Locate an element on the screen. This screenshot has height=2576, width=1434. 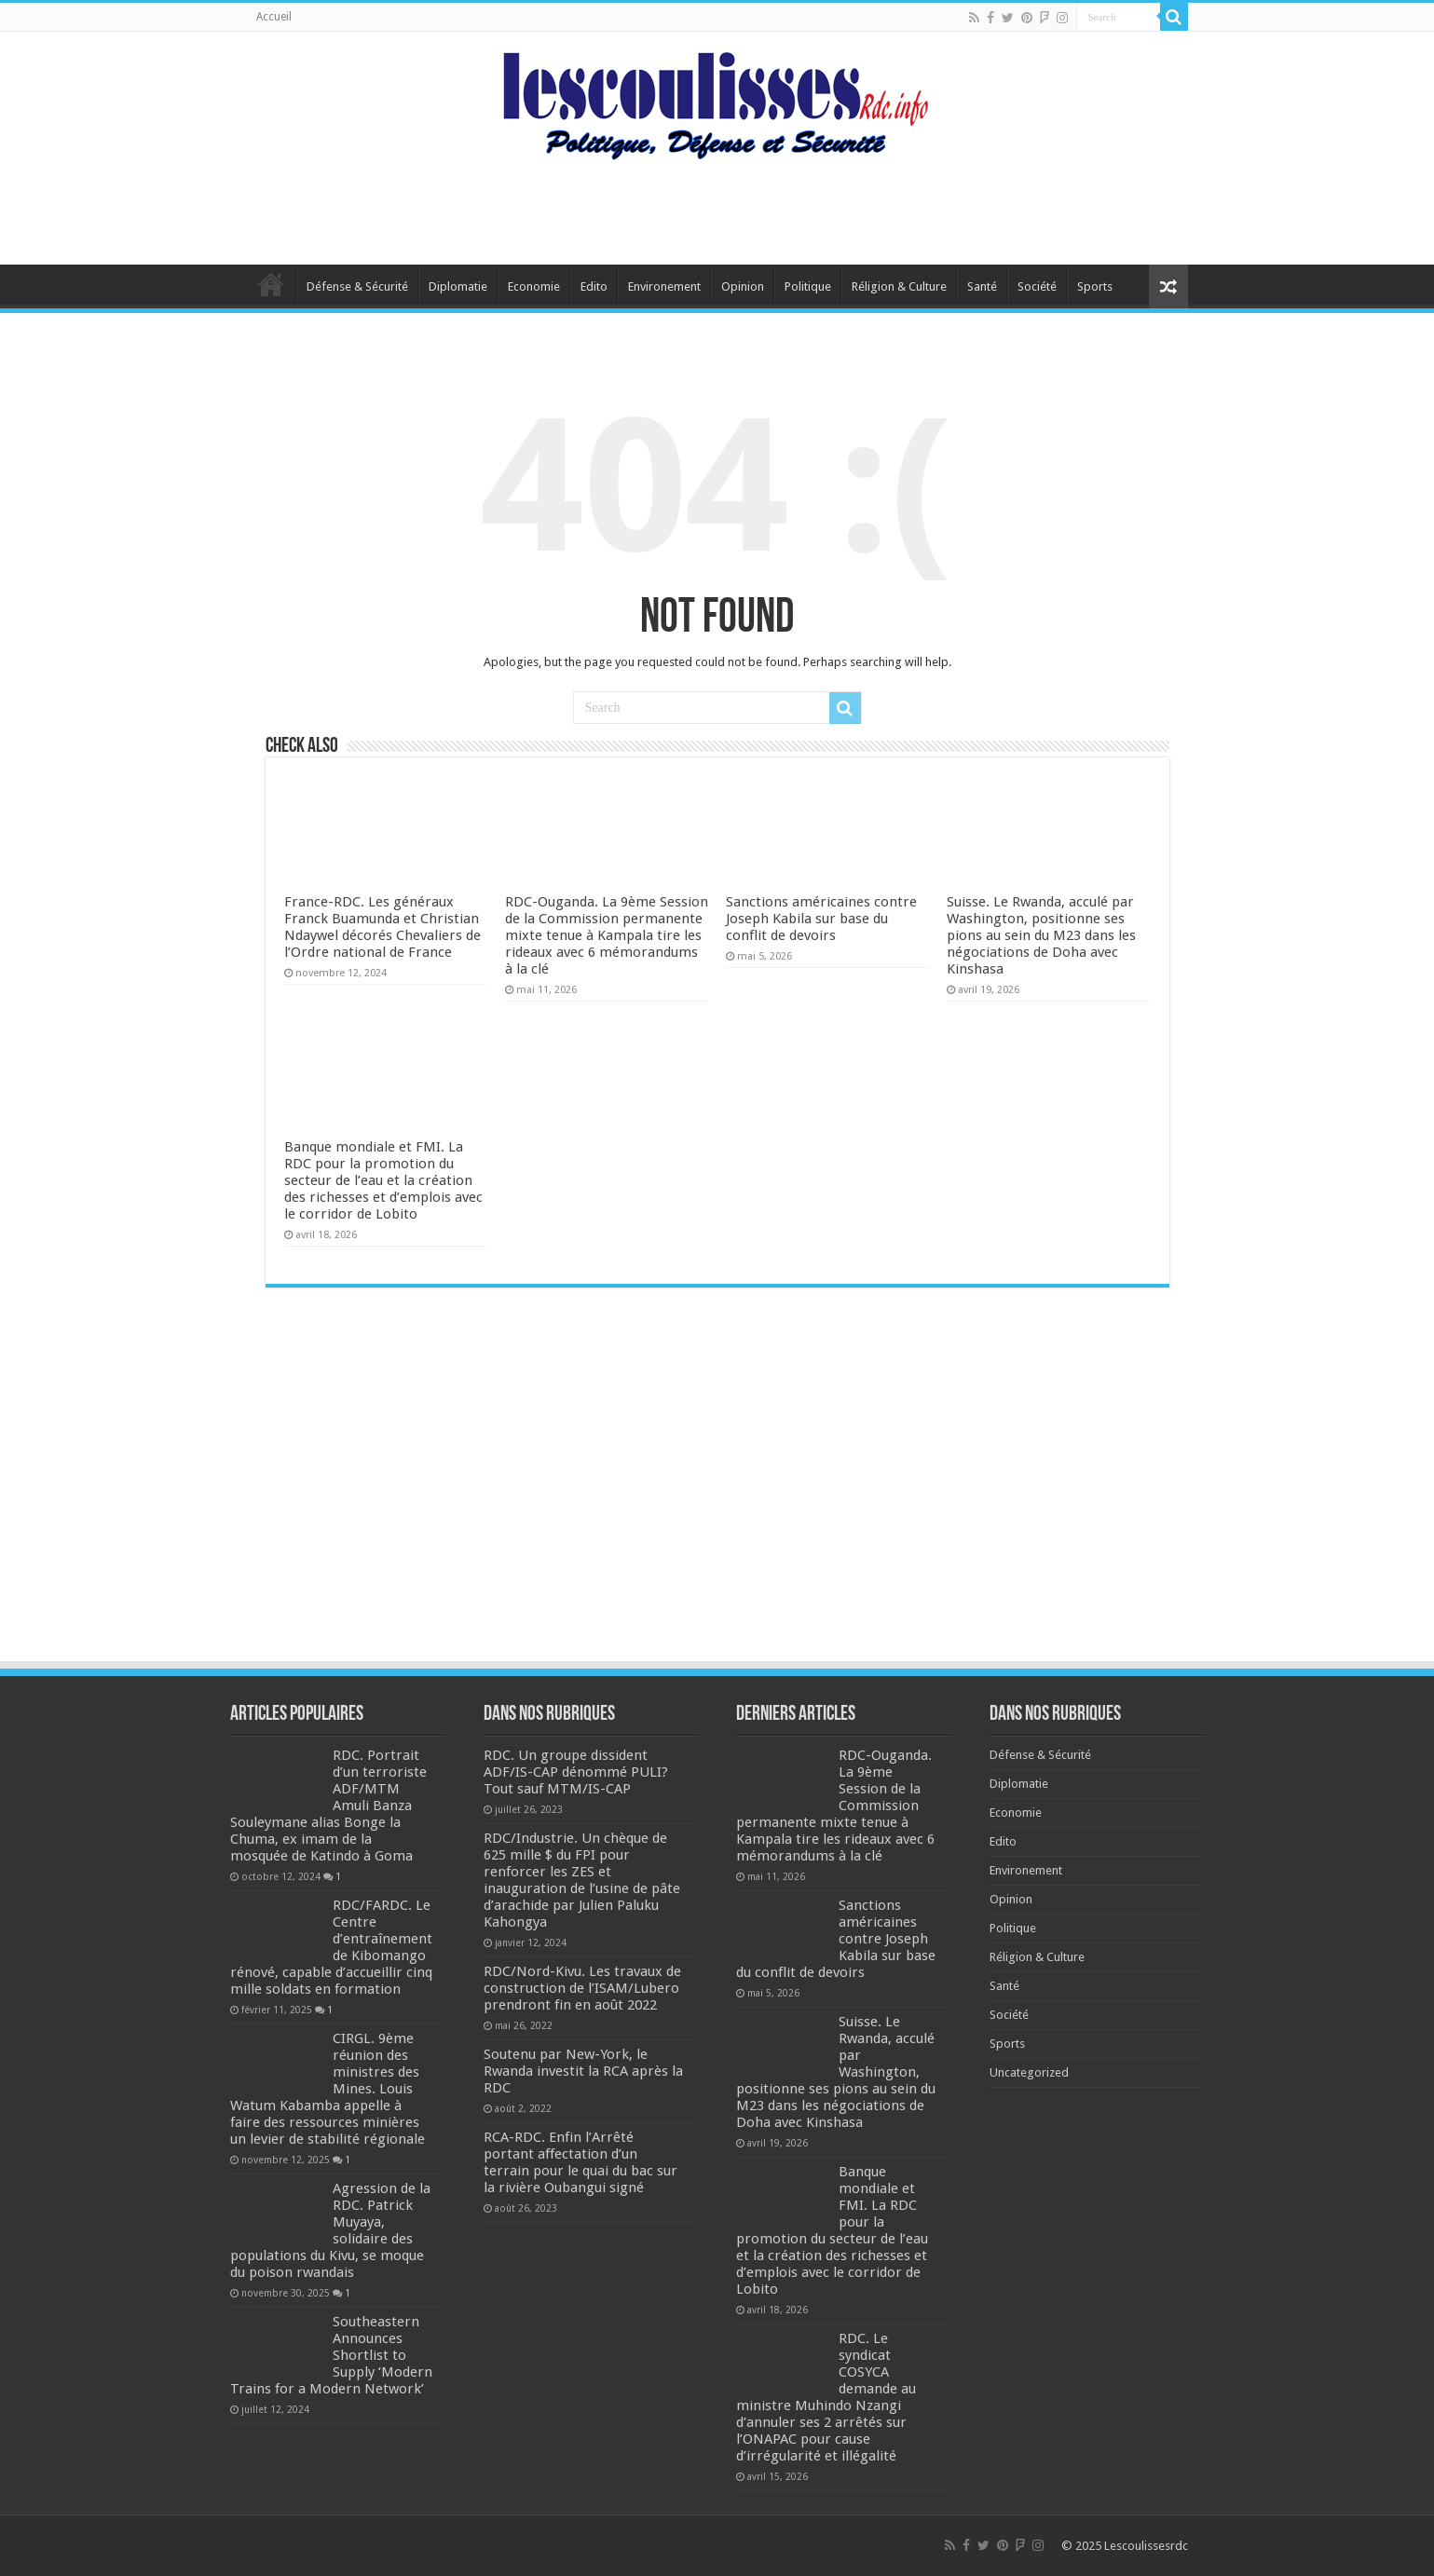
Sports is located at coordinates (1095, 286).